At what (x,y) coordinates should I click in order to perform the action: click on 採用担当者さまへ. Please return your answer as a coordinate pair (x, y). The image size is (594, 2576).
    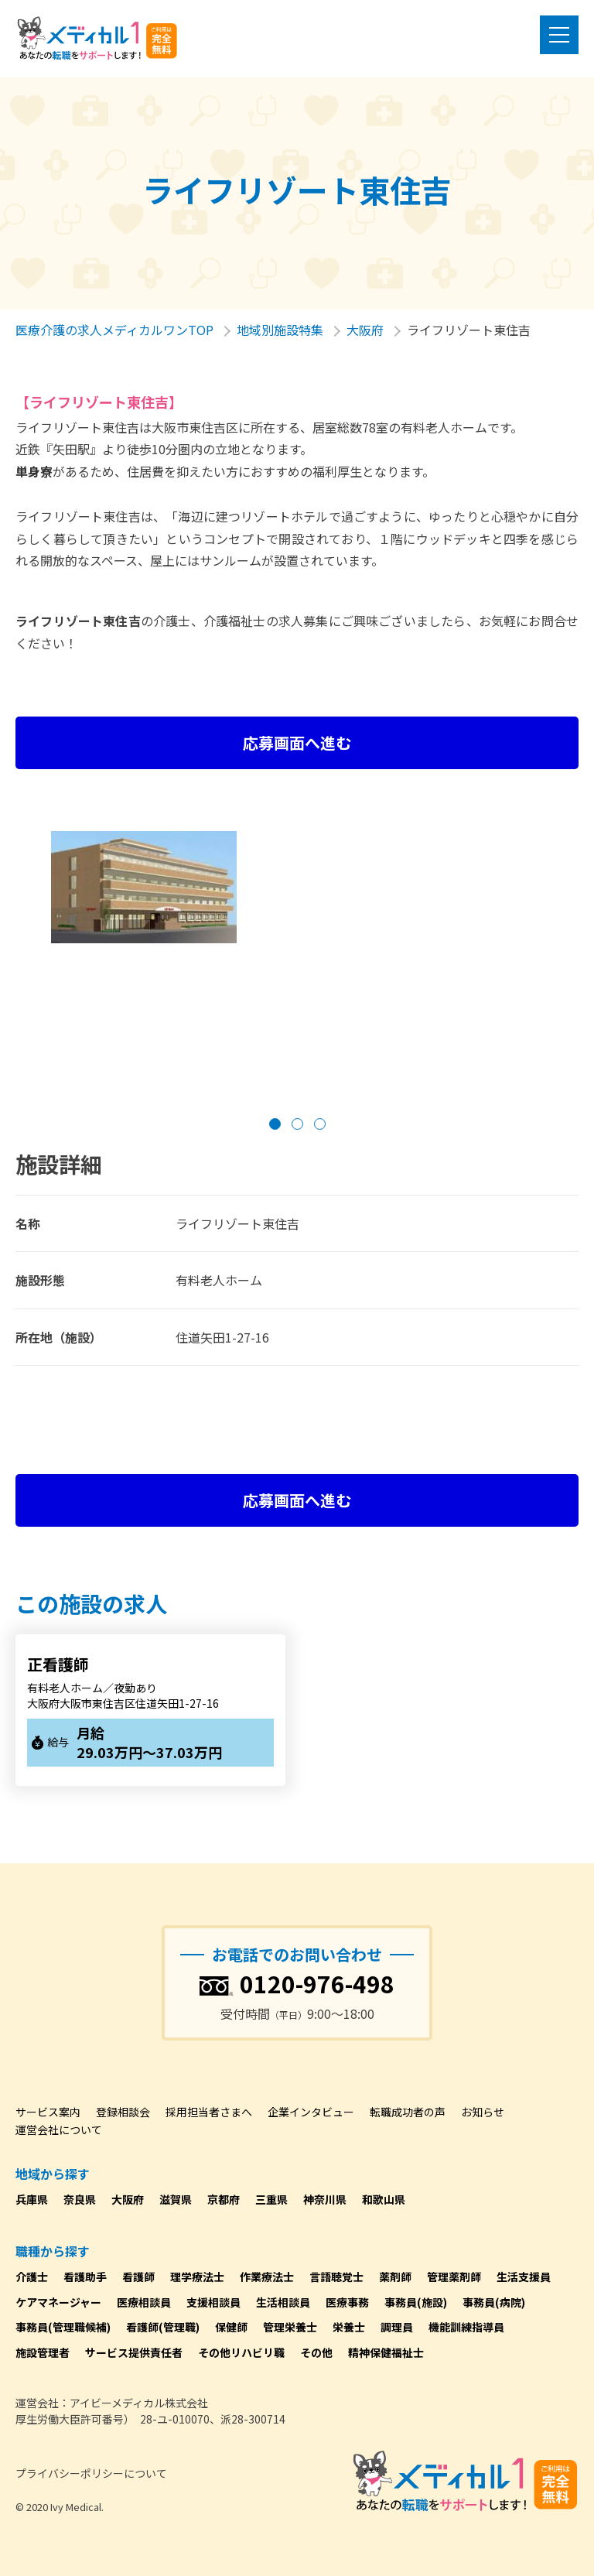
    Looking at the image, I should click on (209, 2111).